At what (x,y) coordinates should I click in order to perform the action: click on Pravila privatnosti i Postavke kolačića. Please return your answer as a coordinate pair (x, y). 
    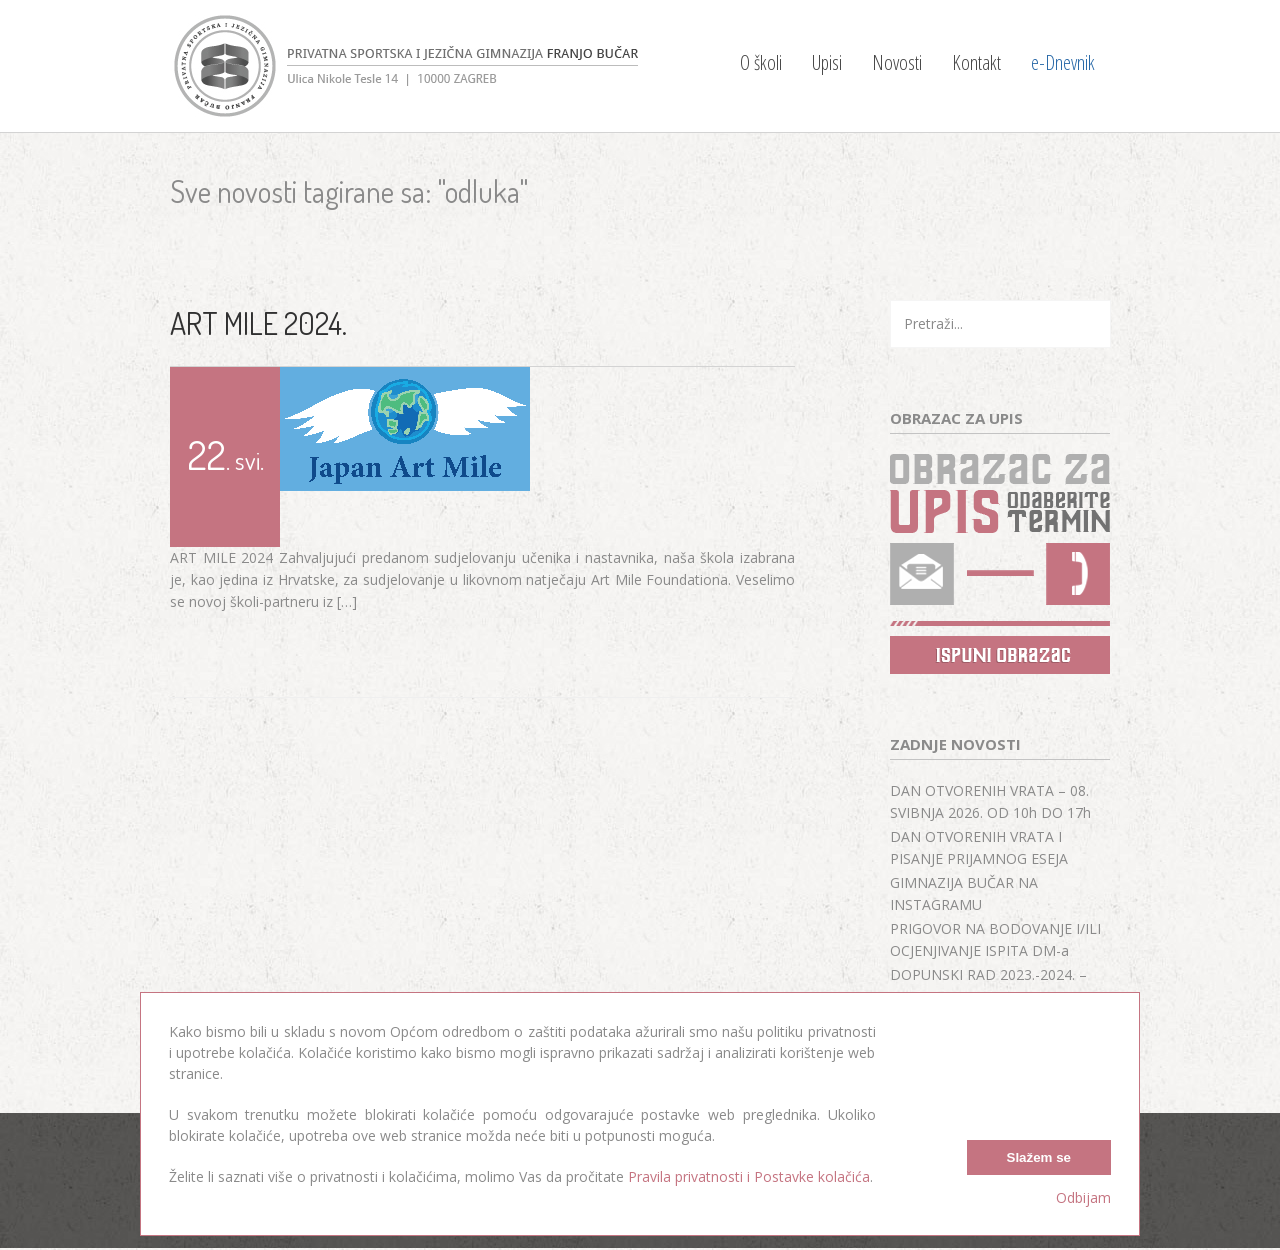
    Looking at the image, I should click on (749, 1176).